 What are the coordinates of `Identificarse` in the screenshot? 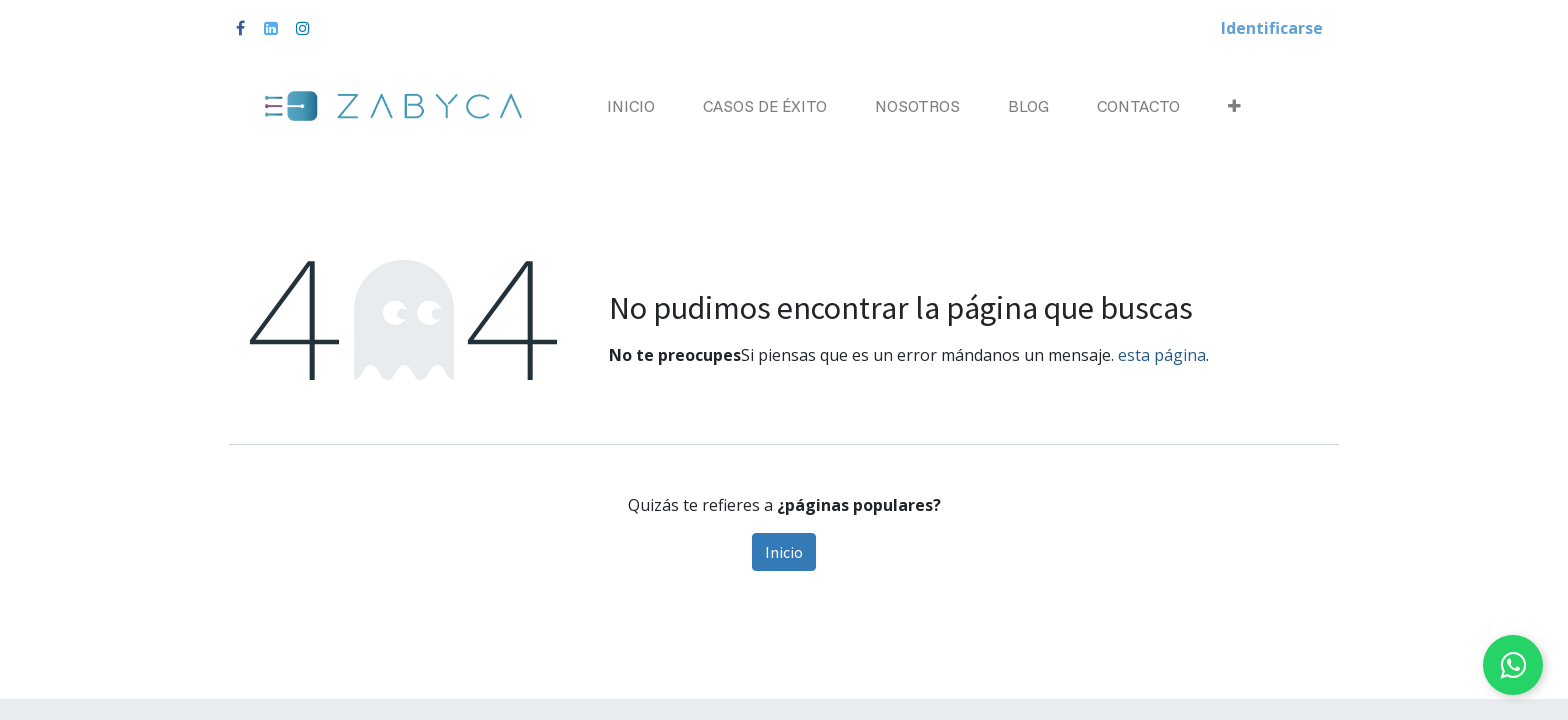 It's located at (1272, 28).